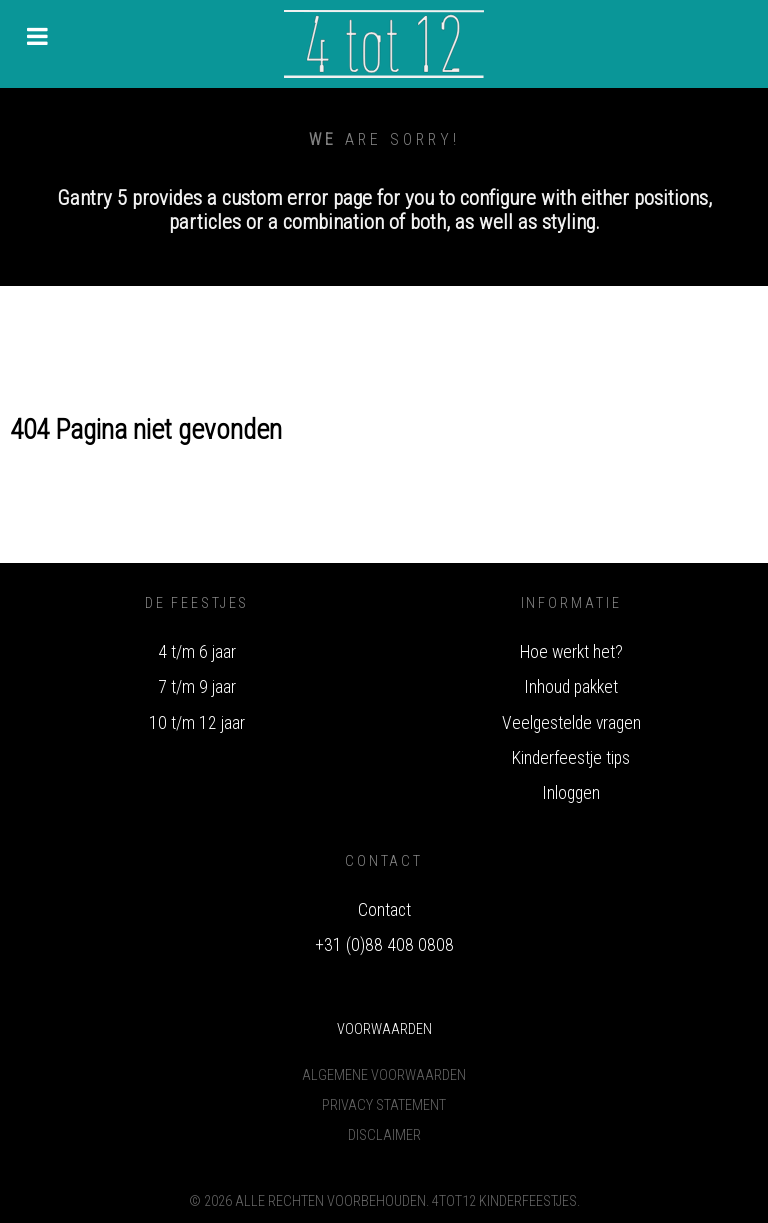 The image size is (768, 1223). I want to click on 10 t/m 12 jaar, so click(197, 723).